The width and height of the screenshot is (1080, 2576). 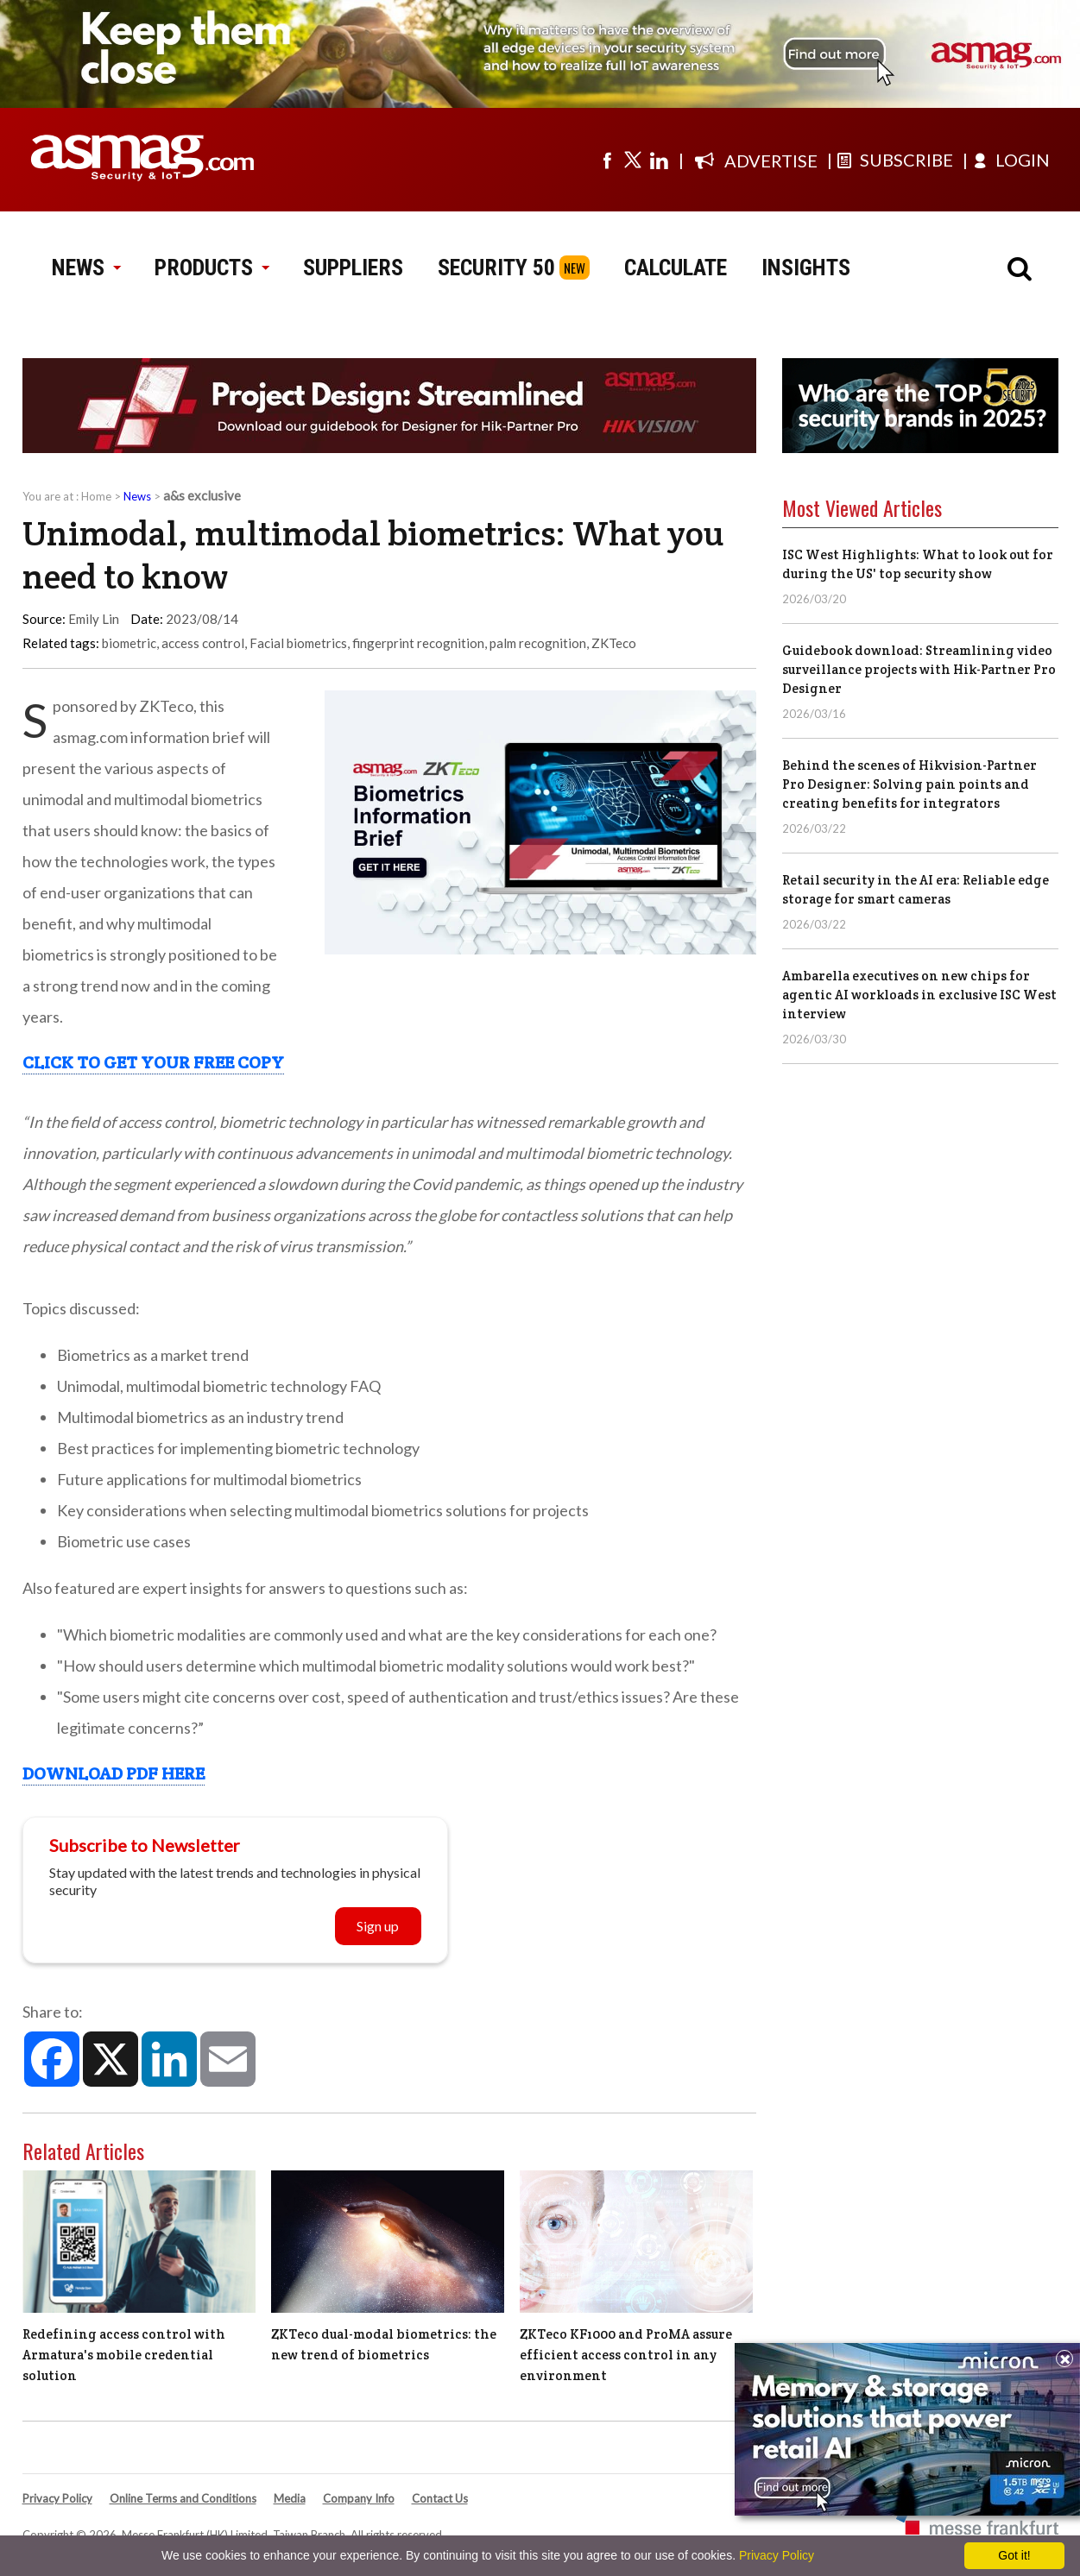 What do you see at coordinates (607, 159) in the screenshot?
I see `[Visit us on facebook]` at bounding box center [607, 159].